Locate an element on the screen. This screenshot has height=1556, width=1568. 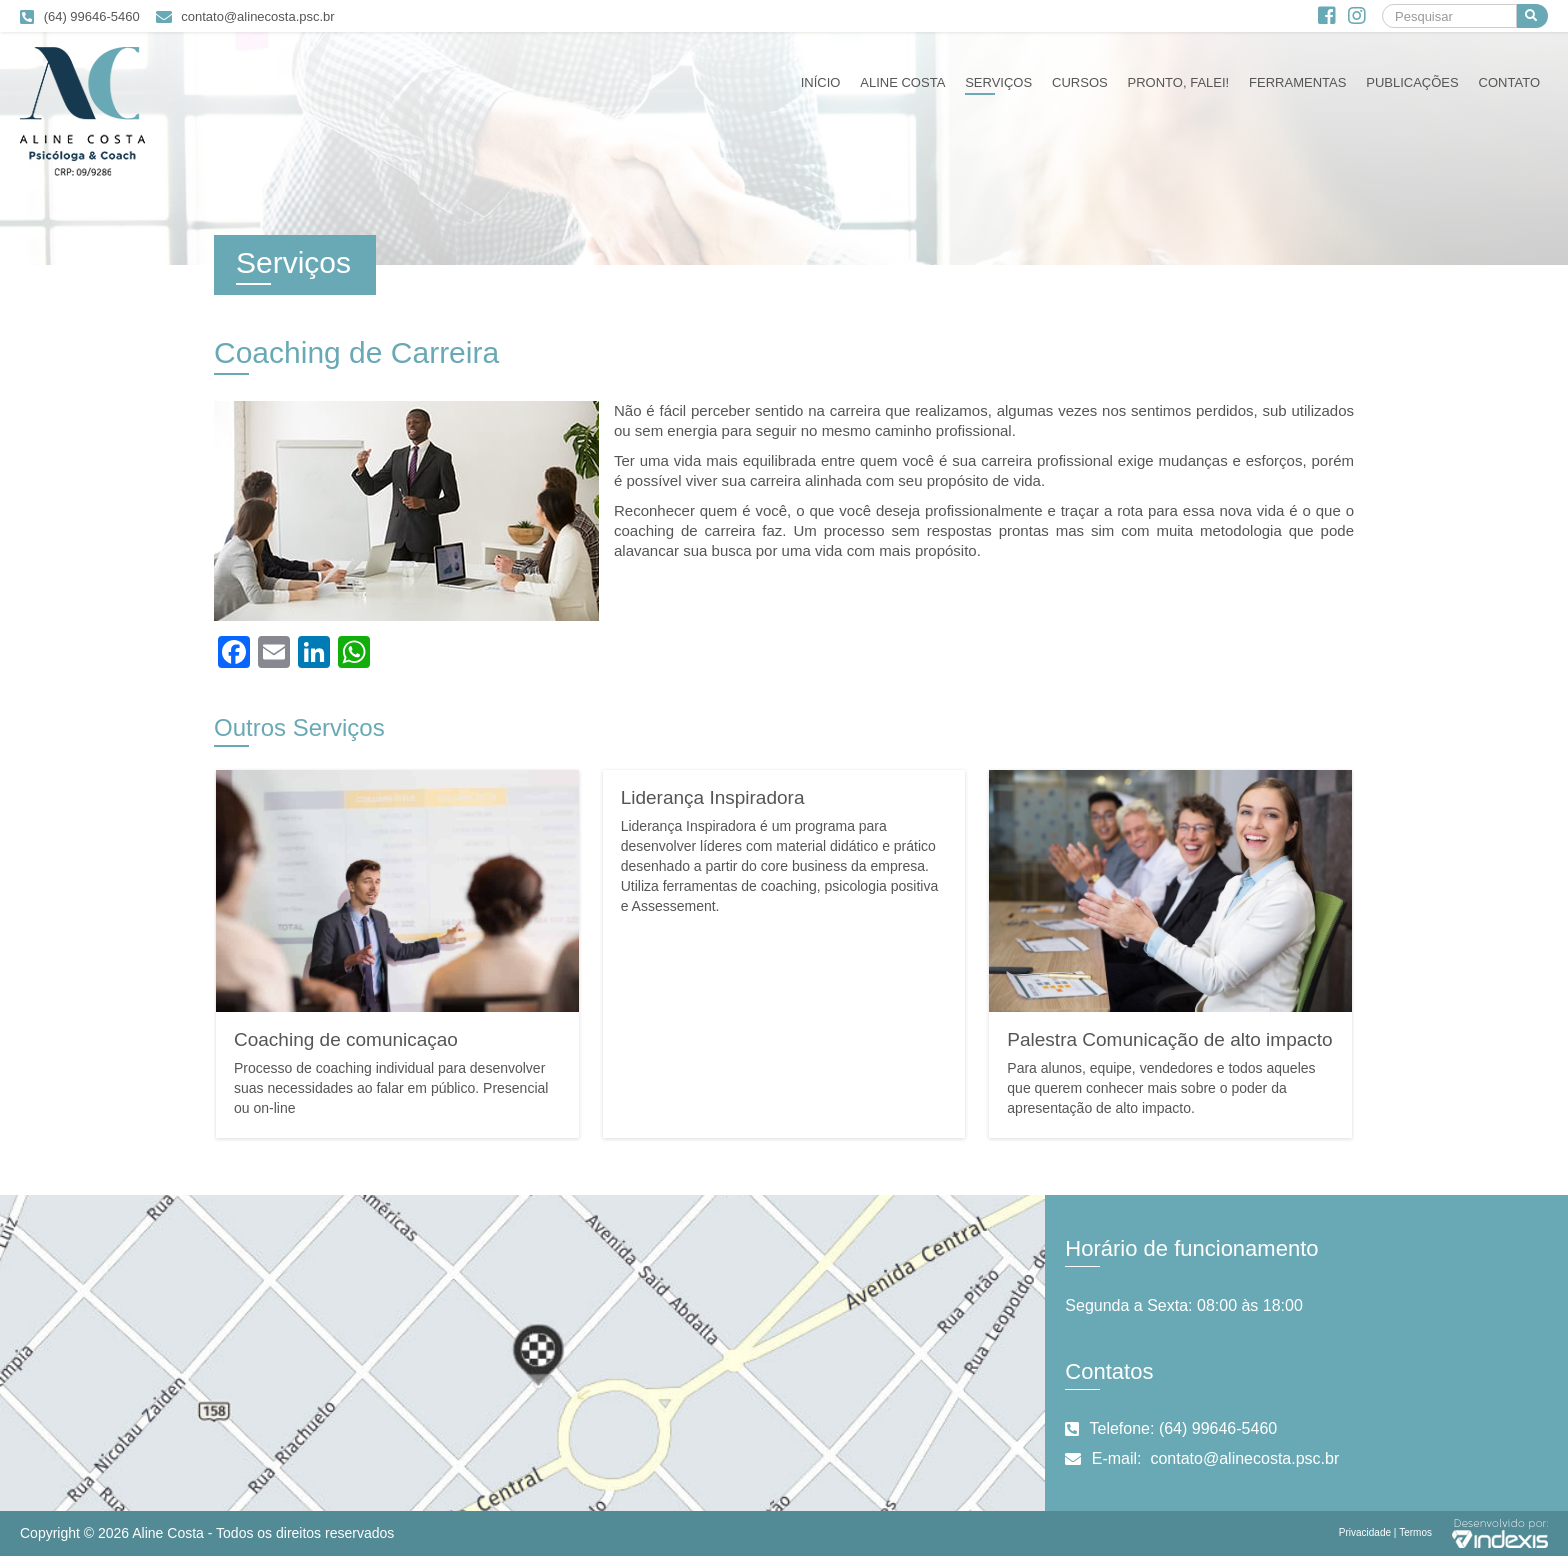
Publicações is located at coordinates (1412, 82).